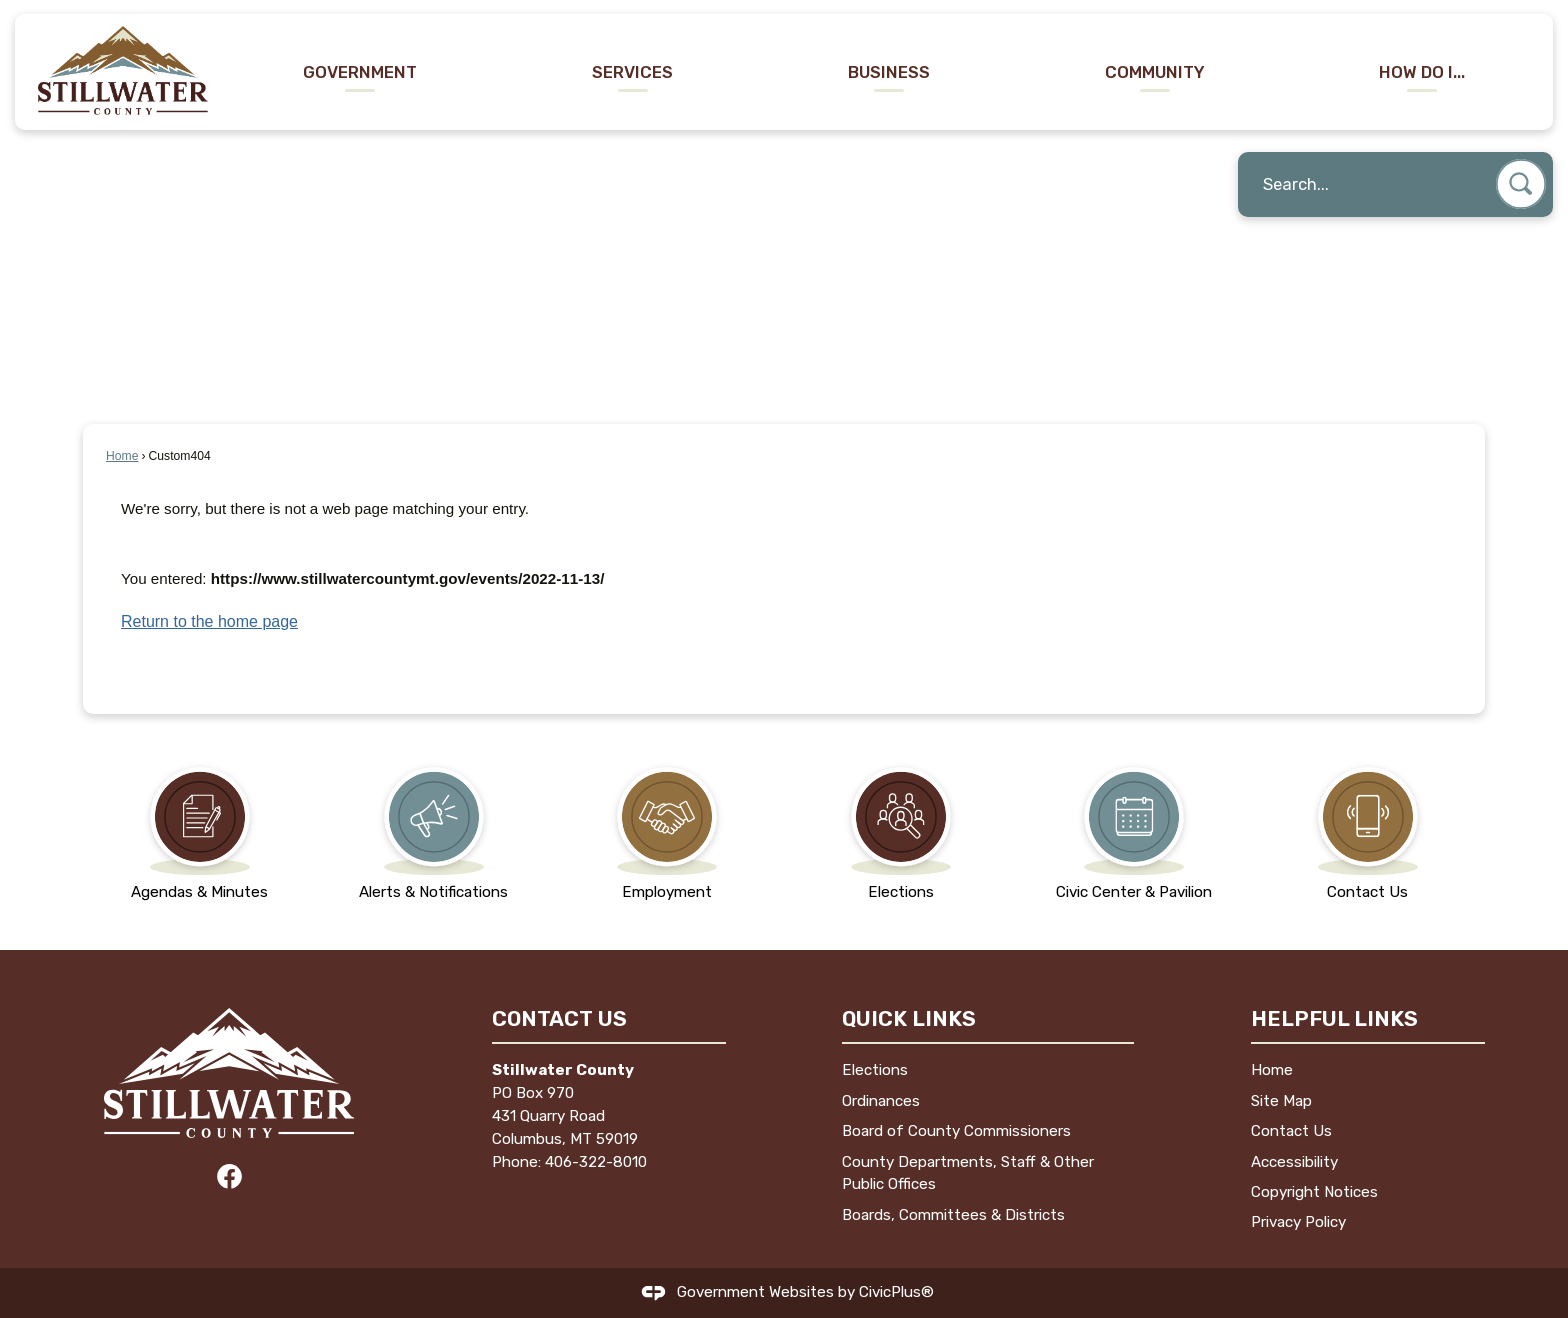 This screenshot has width=1568, height=1318. Describe the element at coordinates (209, 621) in the screenshot. I see `Return to the home page` at that location.